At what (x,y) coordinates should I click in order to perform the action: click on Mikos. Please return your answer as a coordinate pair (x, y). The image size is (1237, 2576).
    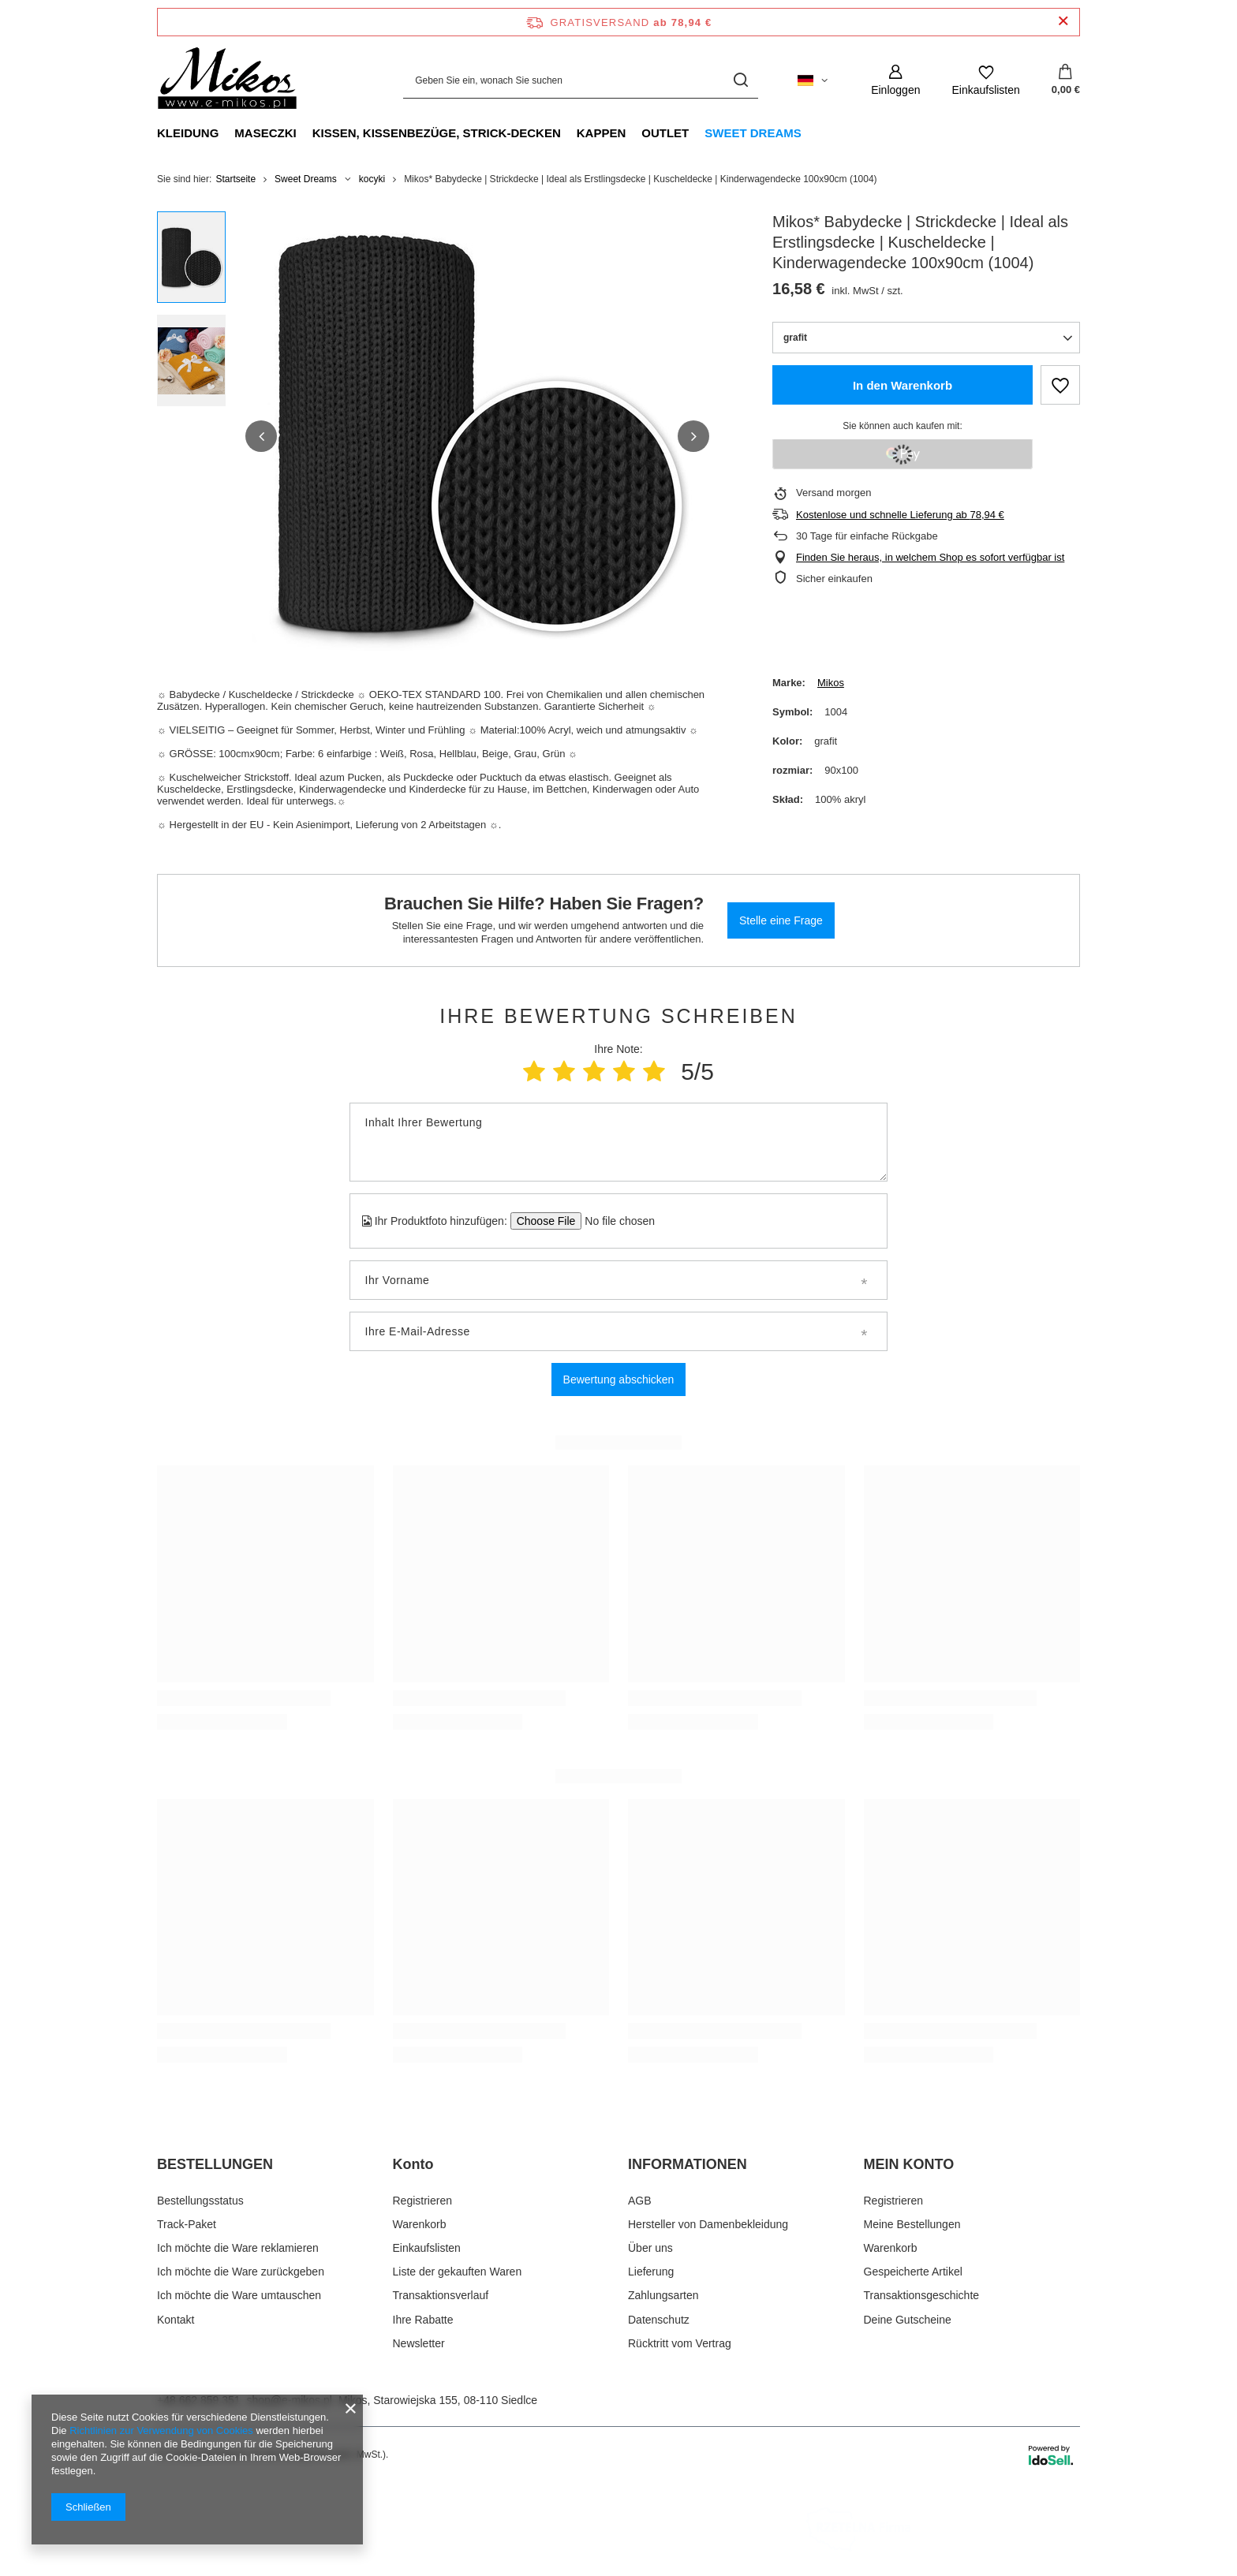
    Looking at the image, I should click on (830, 683).